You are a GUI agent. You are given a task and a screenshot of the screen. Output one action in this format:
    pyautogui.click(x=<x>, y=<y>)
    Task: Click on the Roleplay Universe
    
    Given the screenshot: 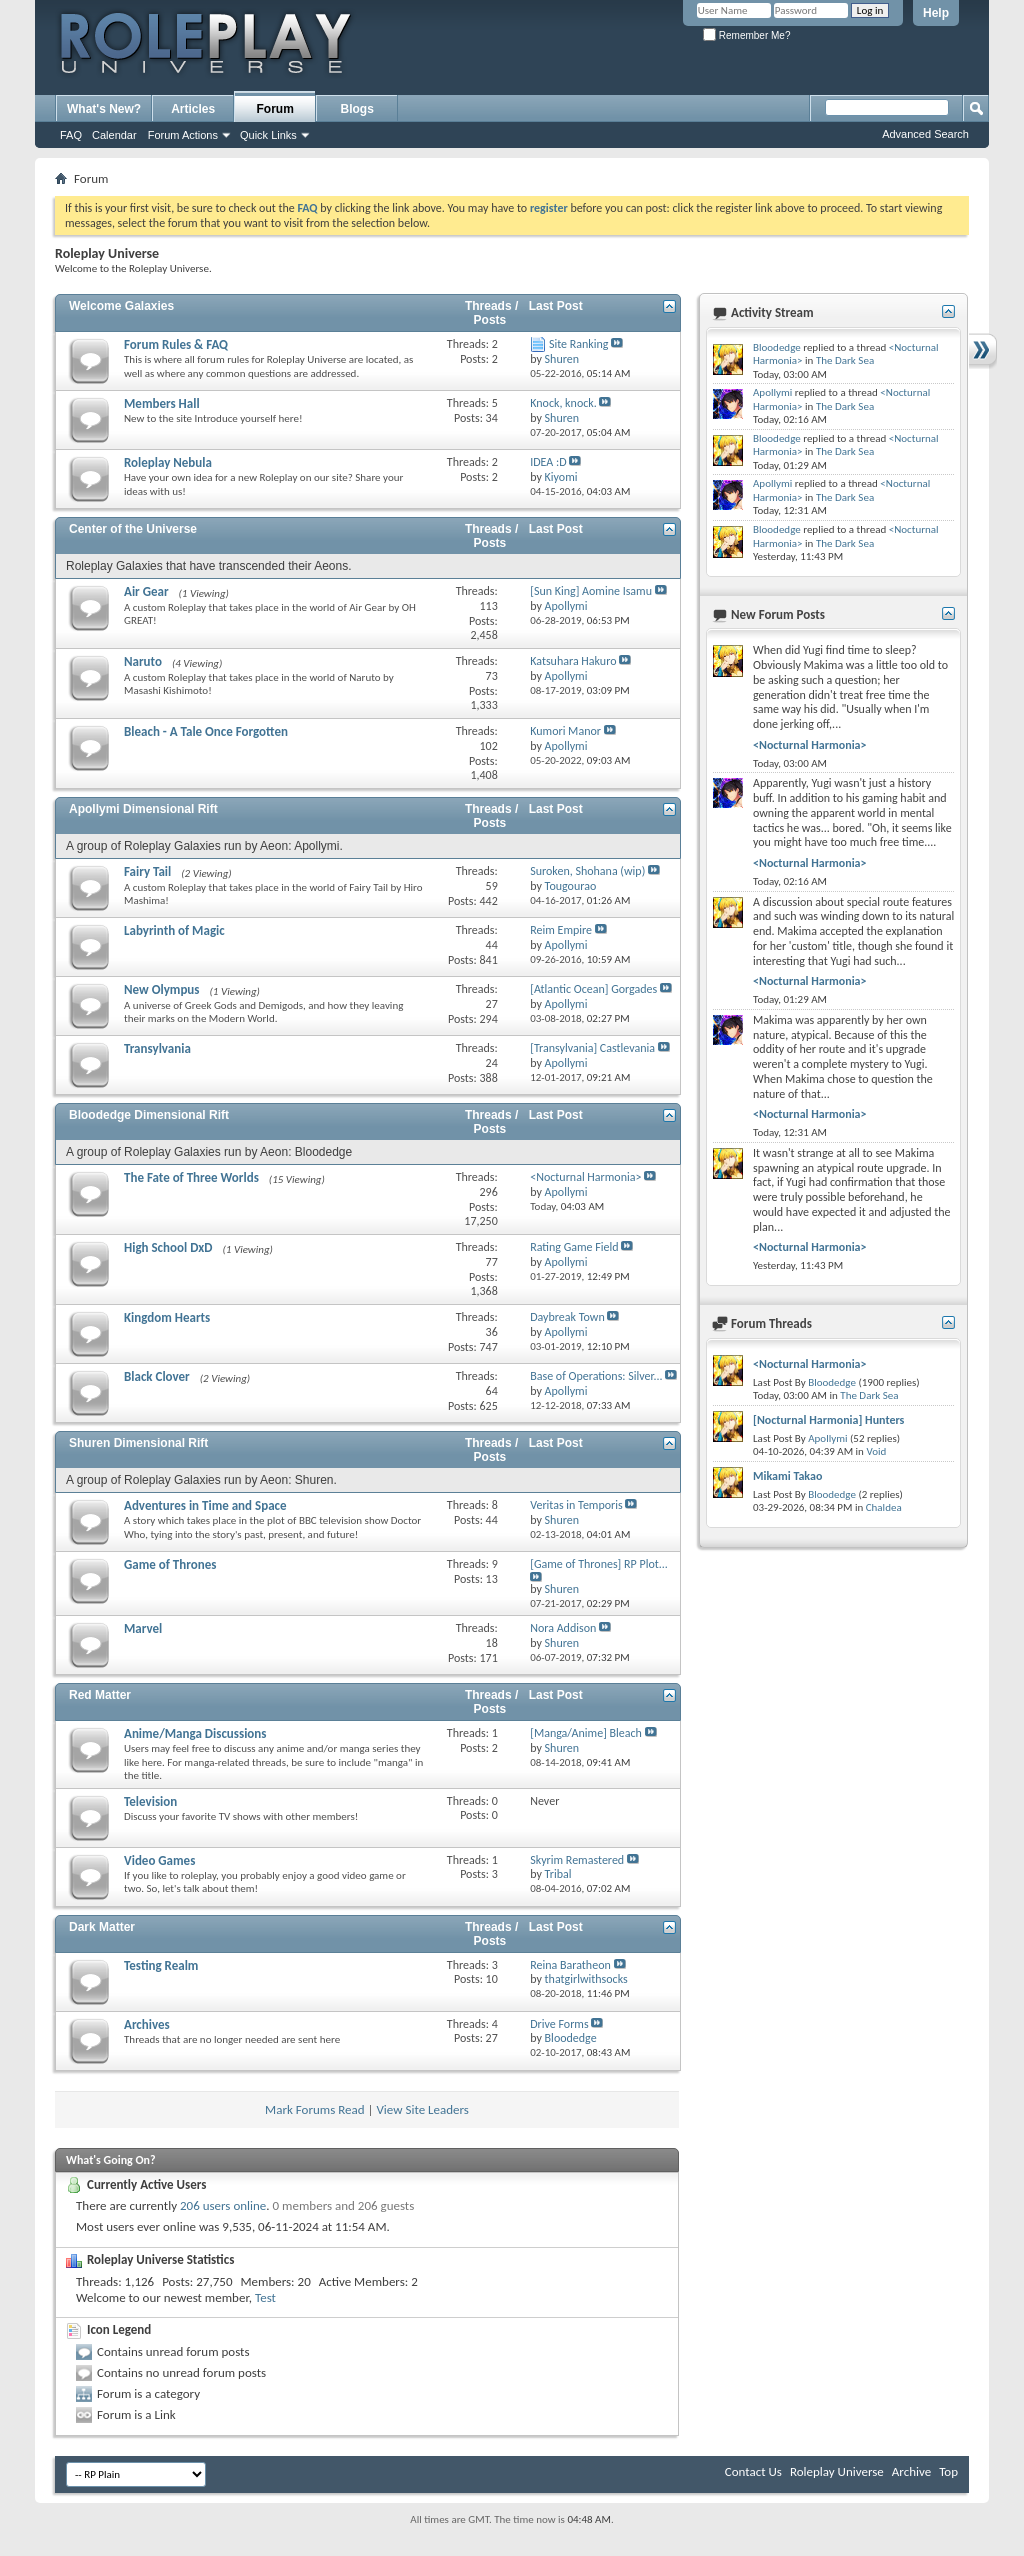 What is the action you would take?
    pyautogui.click(x=837, y=2471)
    